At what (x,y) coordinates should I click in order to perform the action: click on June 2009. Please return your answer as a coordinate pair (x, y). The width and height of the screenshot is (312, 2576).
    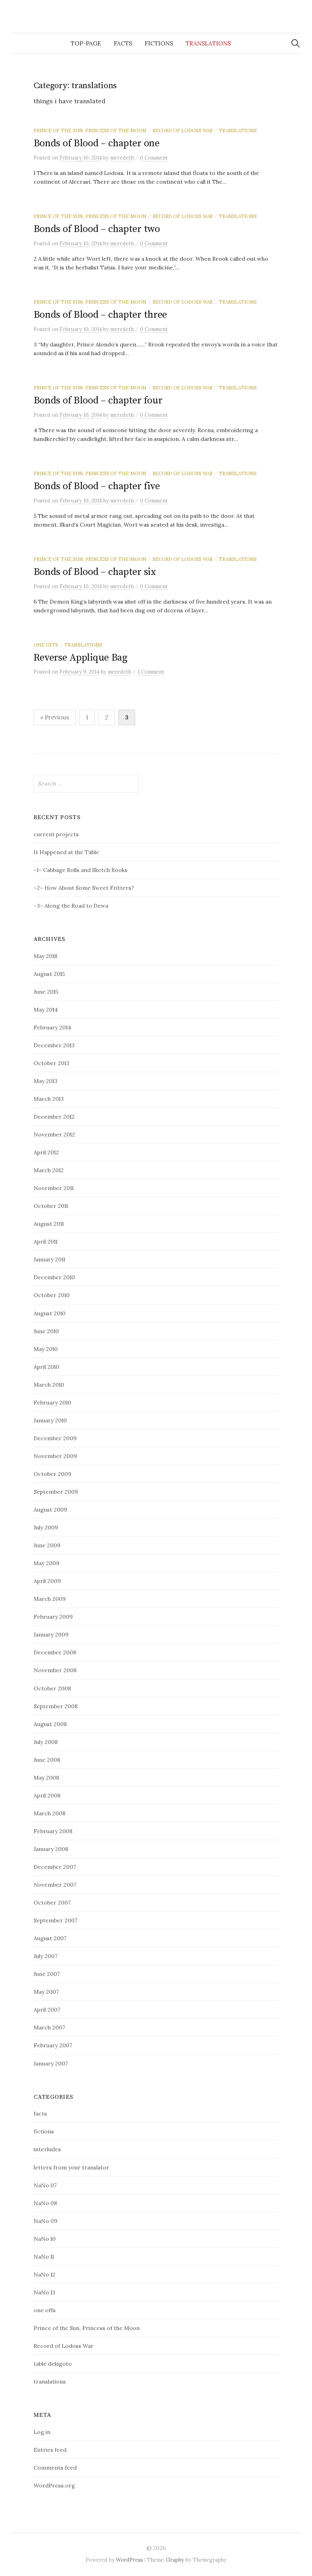
    Looking at the image, I should click on (47, 1545).